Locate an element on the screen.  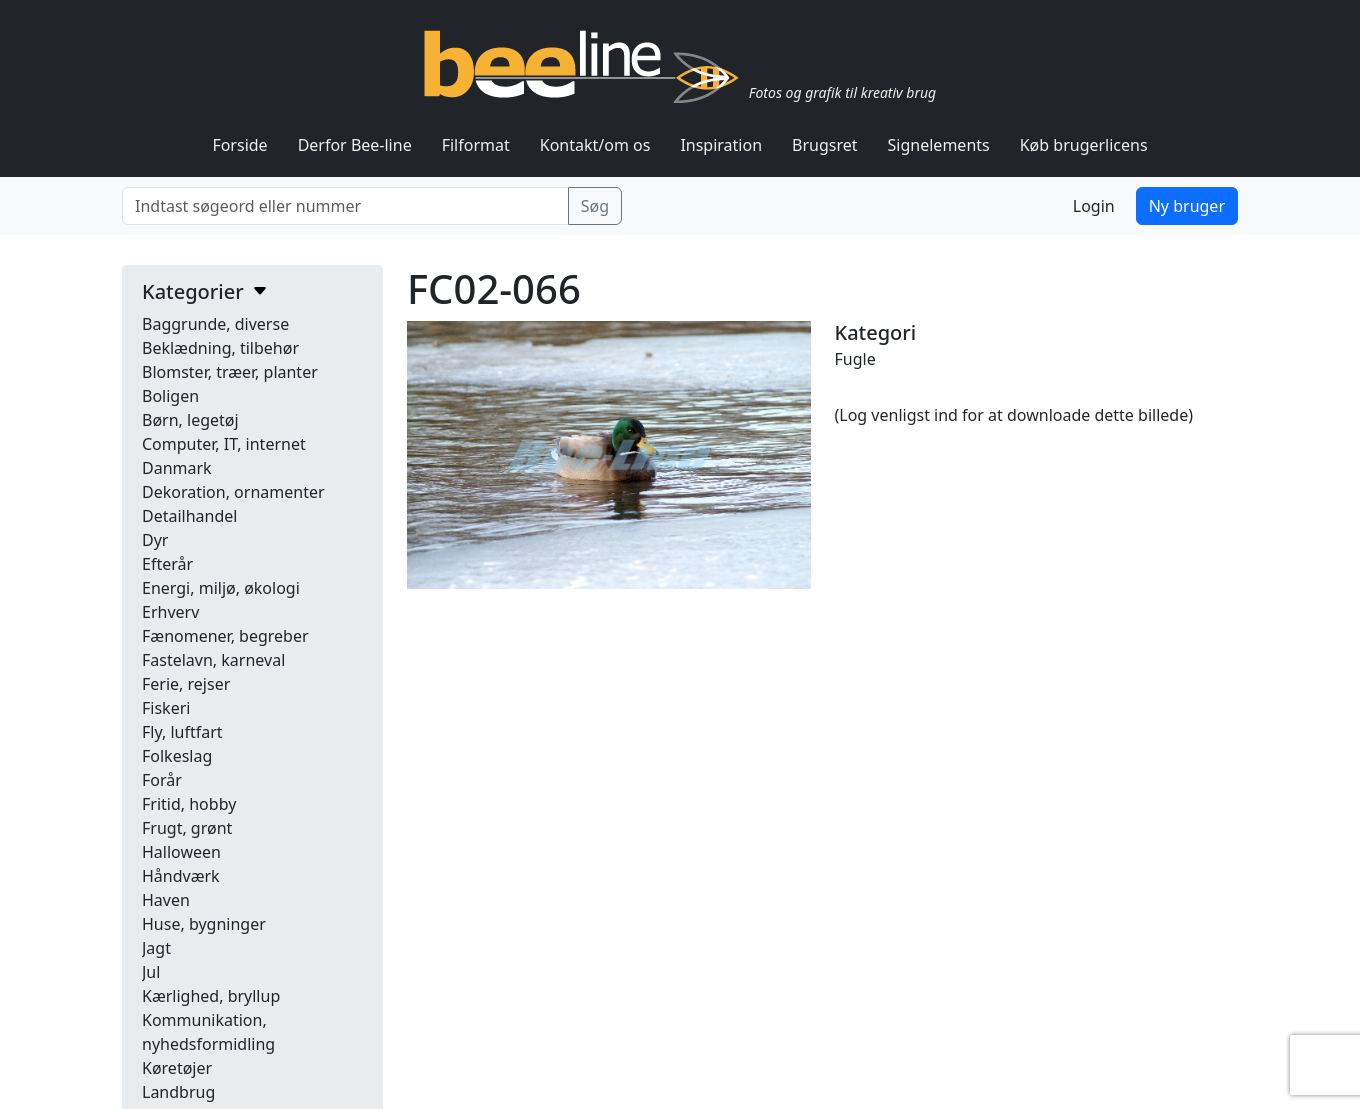
Folkeslag is located at coordinates (177, 756).